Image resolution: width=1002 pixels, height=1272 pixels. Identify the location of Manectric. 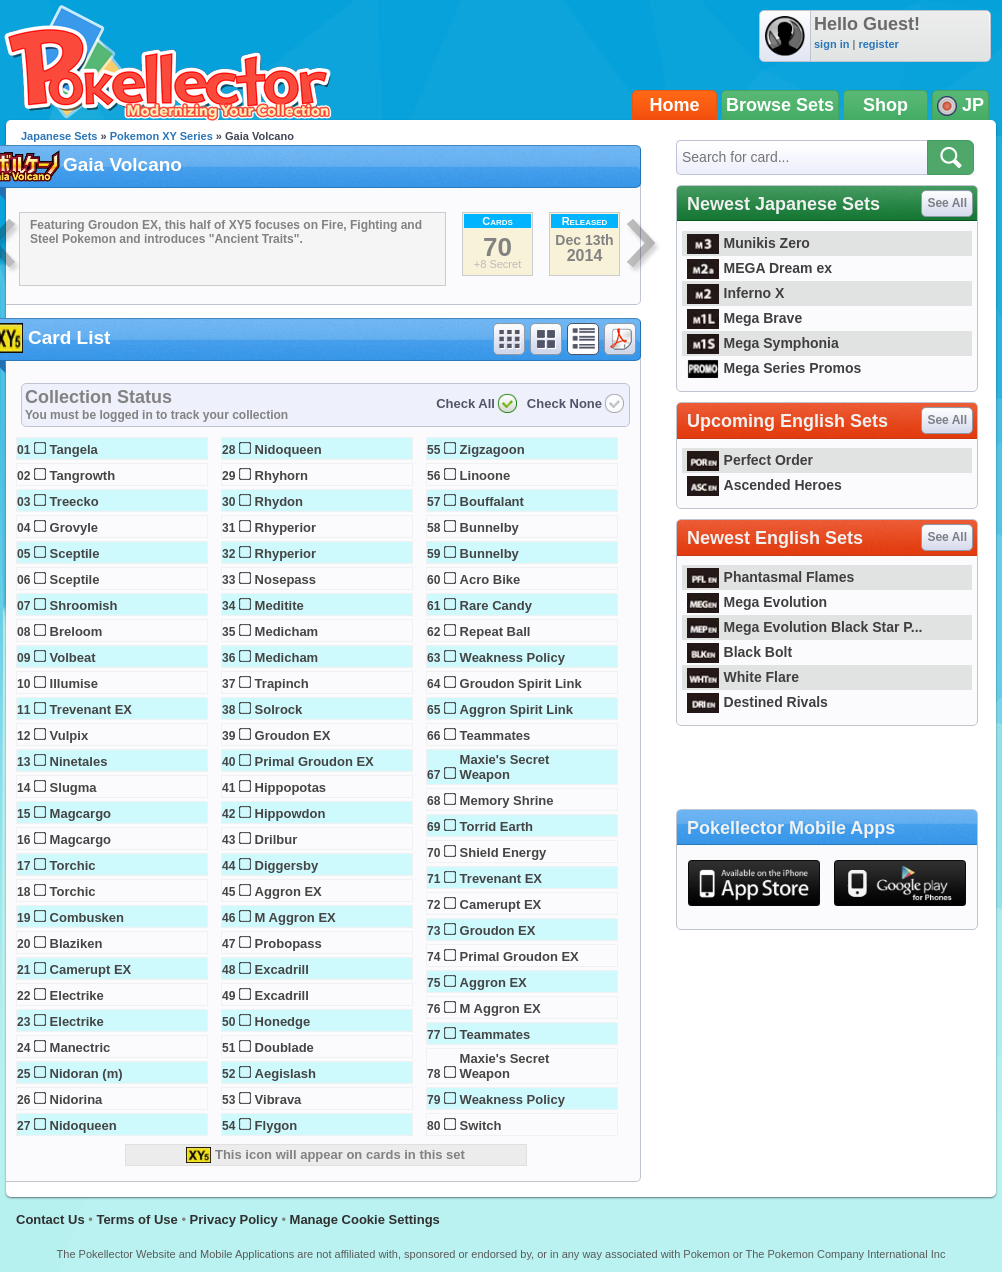
(80, 1047).